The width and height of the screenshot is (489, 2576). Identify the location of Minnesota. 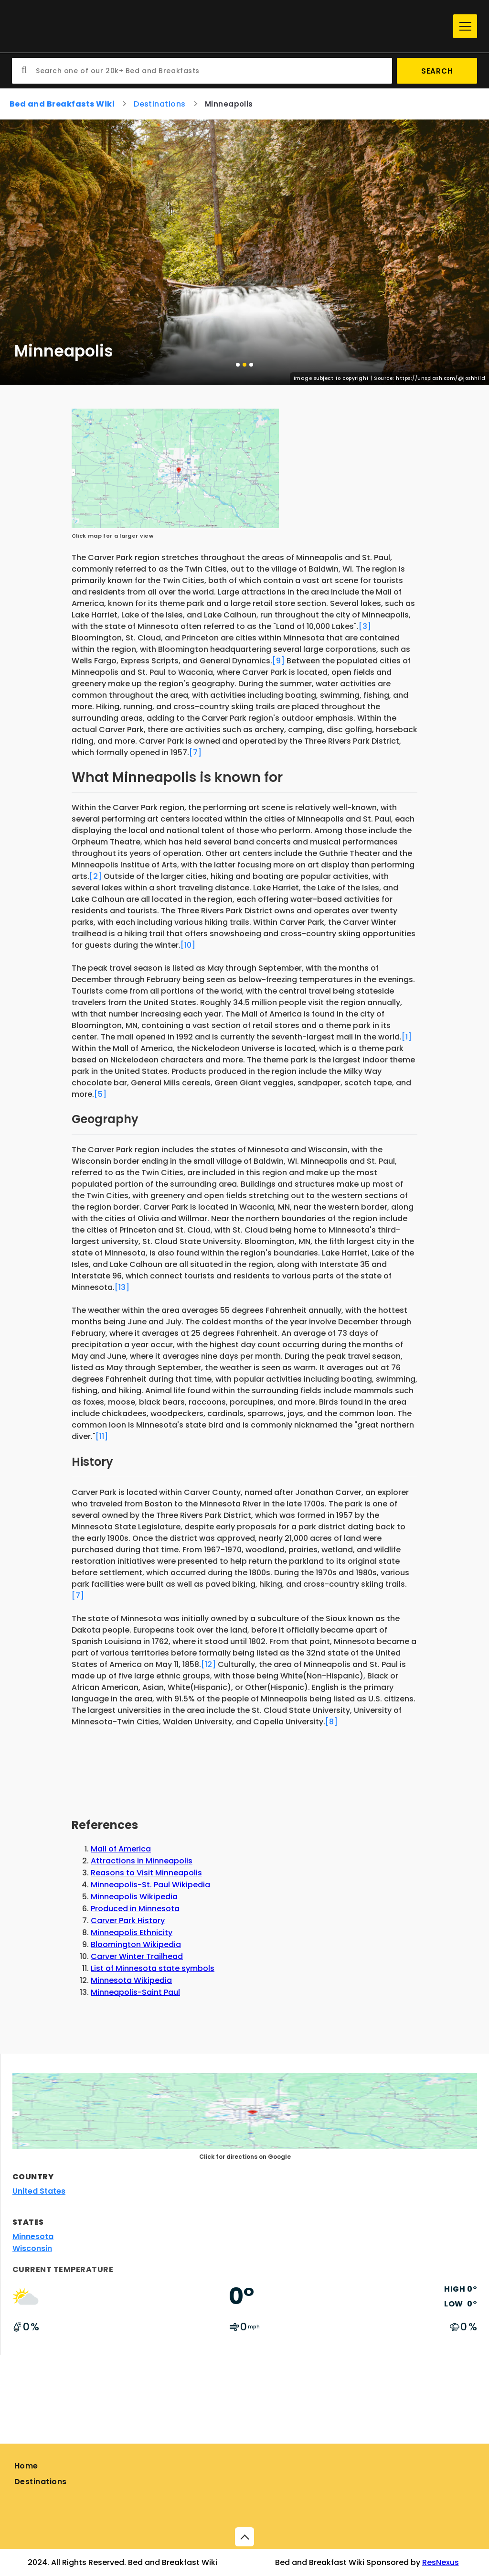
(32, 2236).